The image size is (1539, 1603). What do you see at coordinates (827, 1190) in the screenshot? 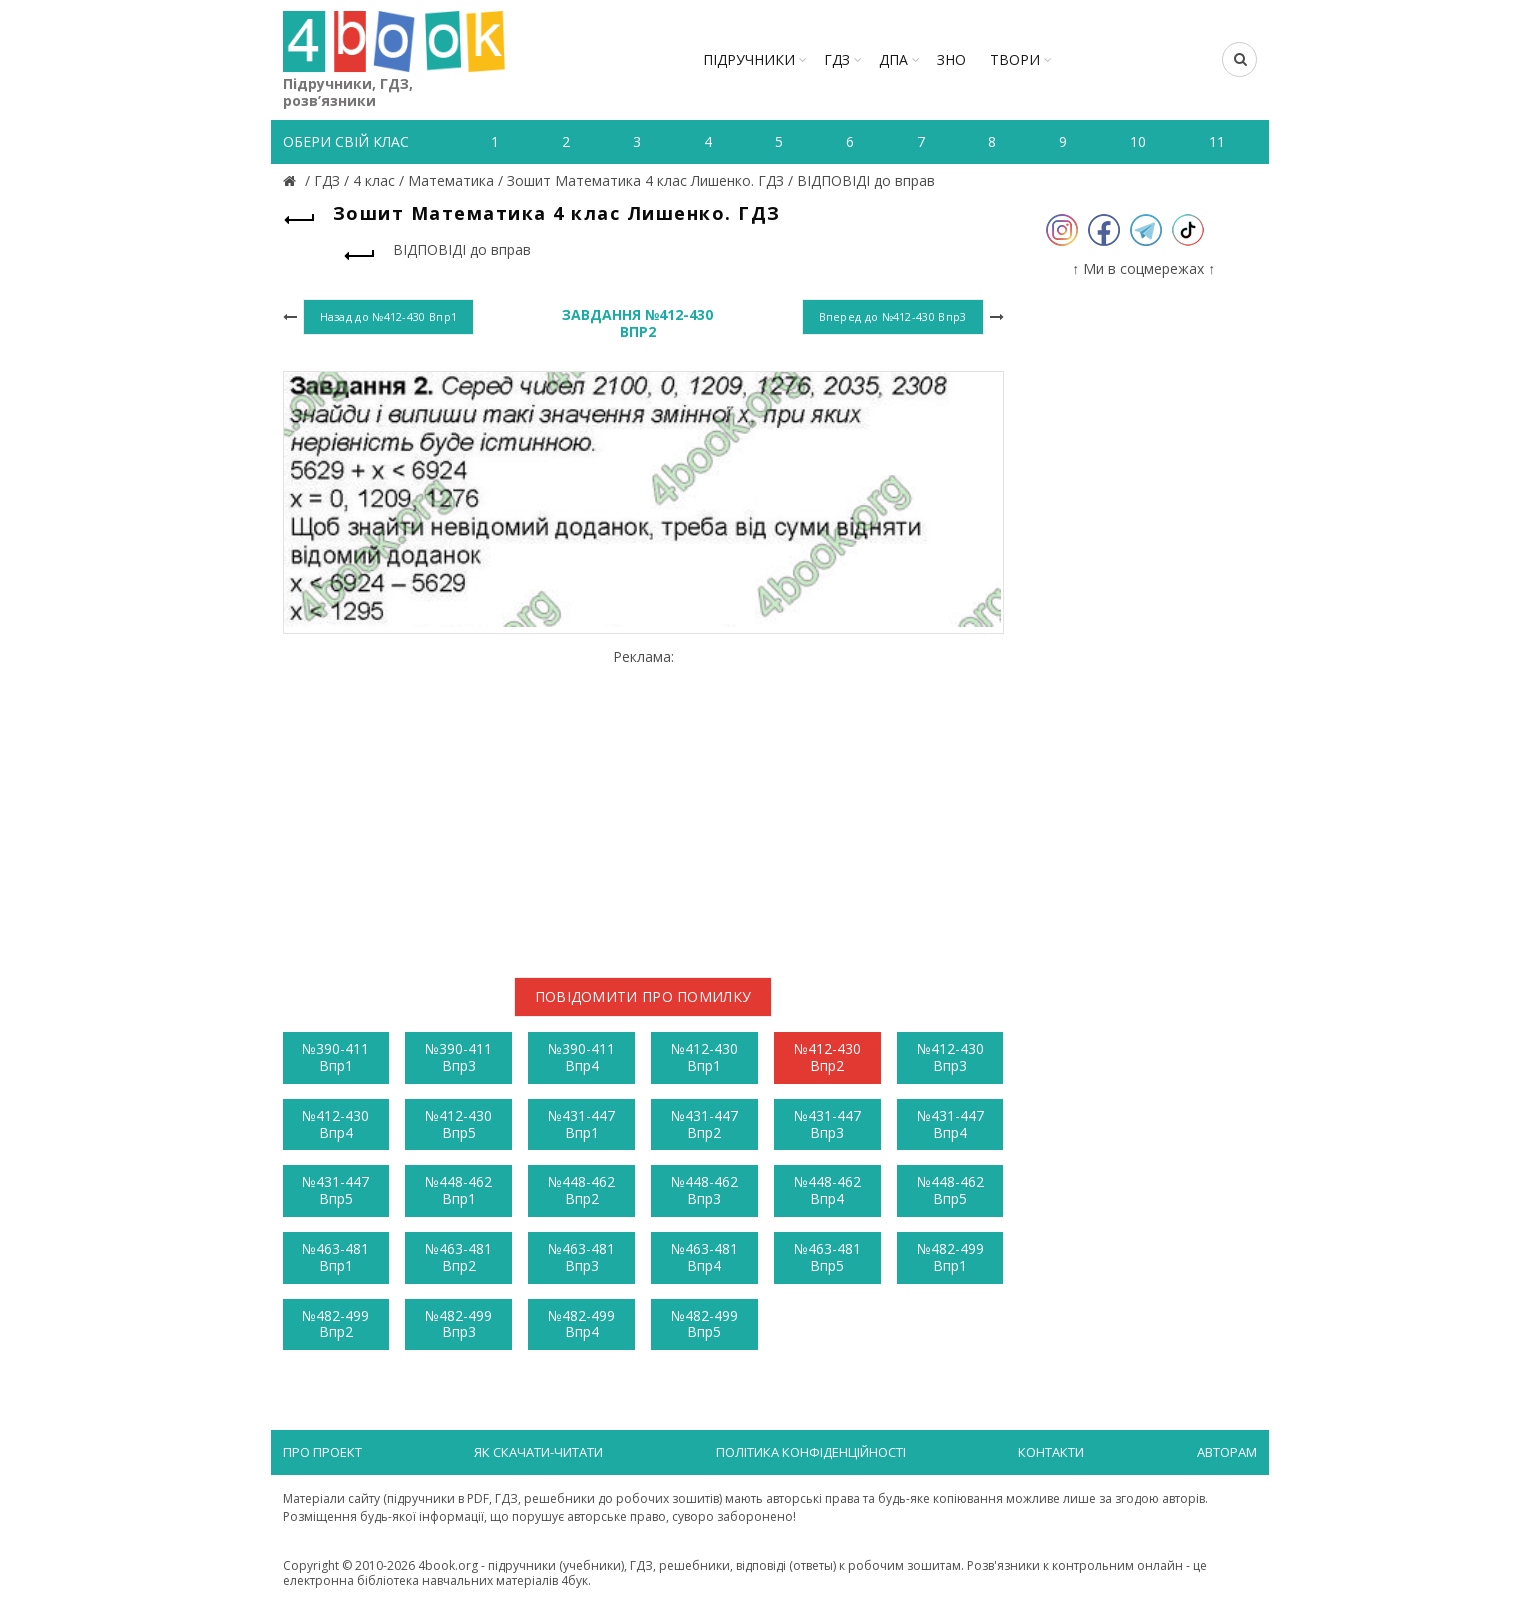
I see `№448-462 Впр4` at bounding box center [827, 1190].